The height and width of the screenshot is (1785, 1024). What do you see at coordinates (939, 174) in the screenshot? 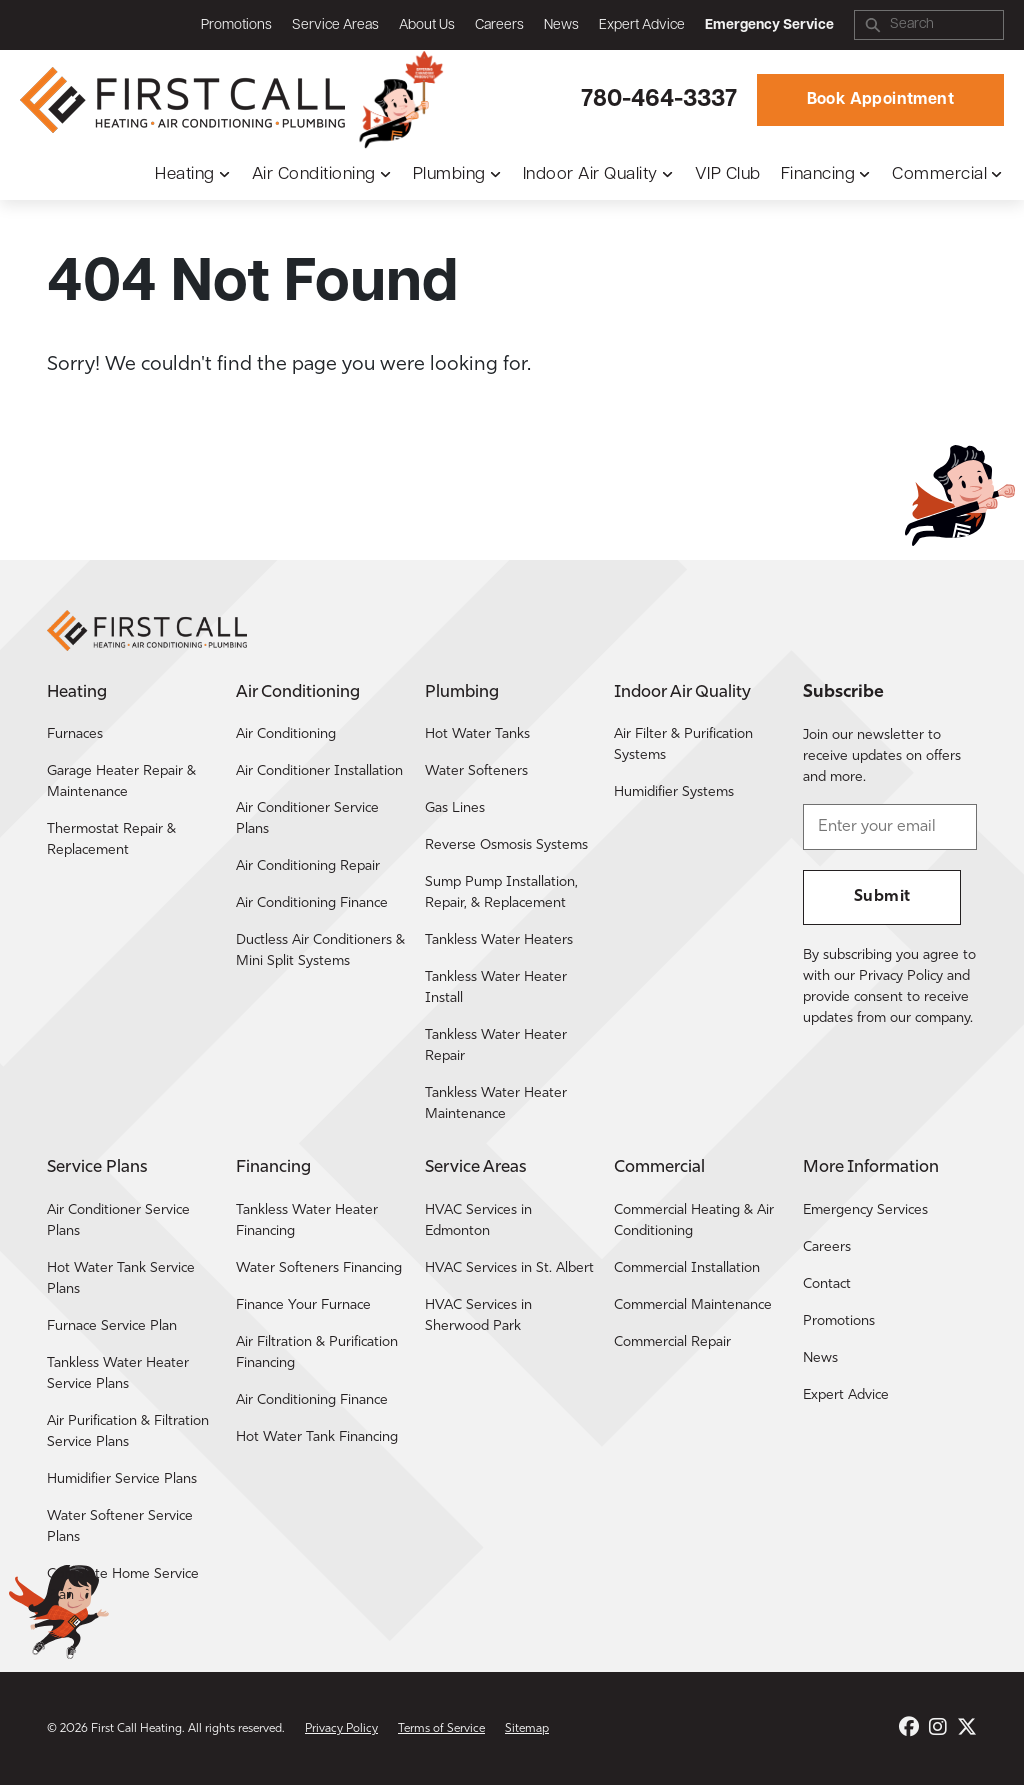
I see `Commercial [button]` at bounding box center [939, 174].